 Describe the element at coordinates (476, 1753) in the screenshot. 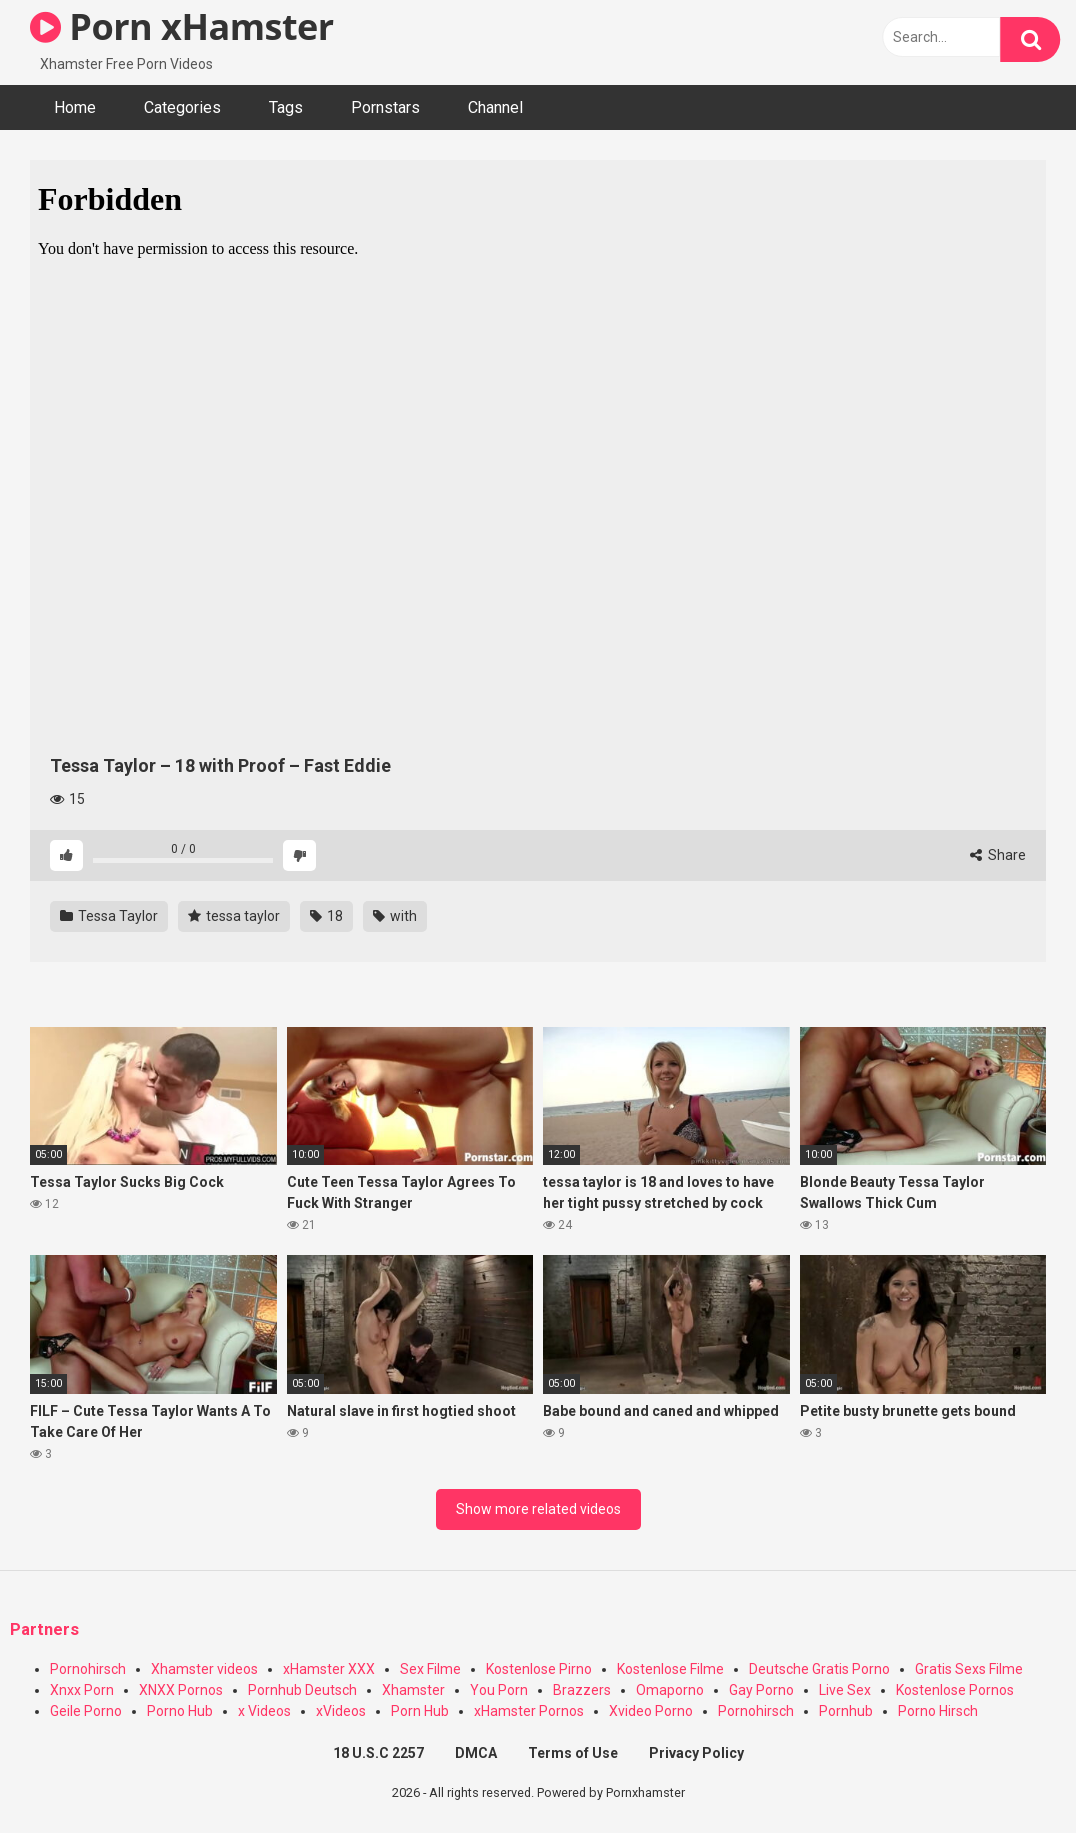

I see `DMCA` at that location.